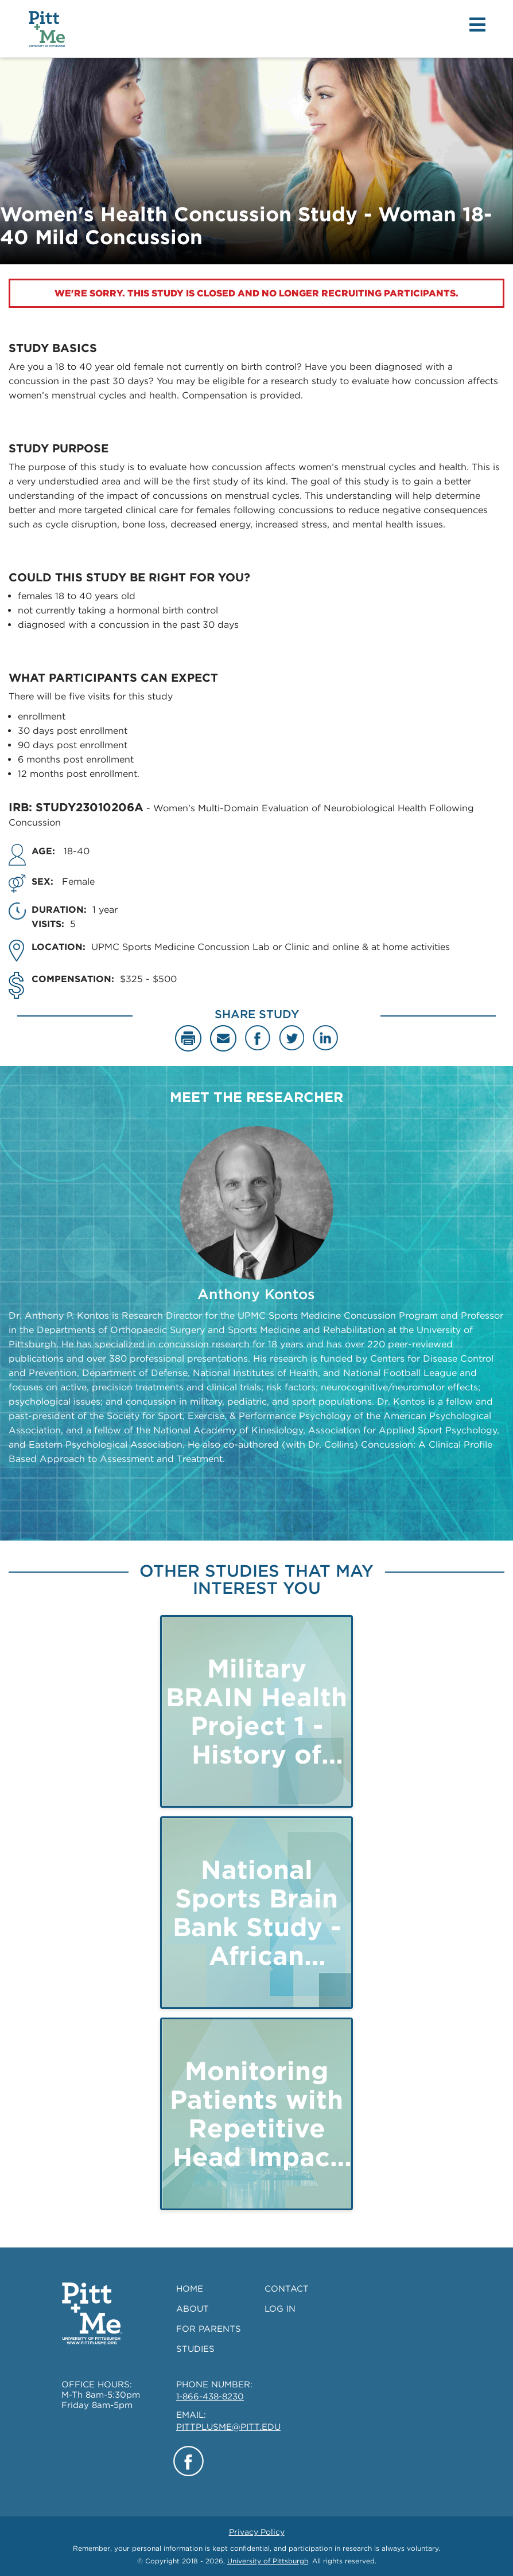 This screenshot has width=513, height=2576. What do you see at coordinates (228, 2427) in the screenshot?
I see `PITTPLUSME@PITT.EDU` at bounding box center [228, 2427].